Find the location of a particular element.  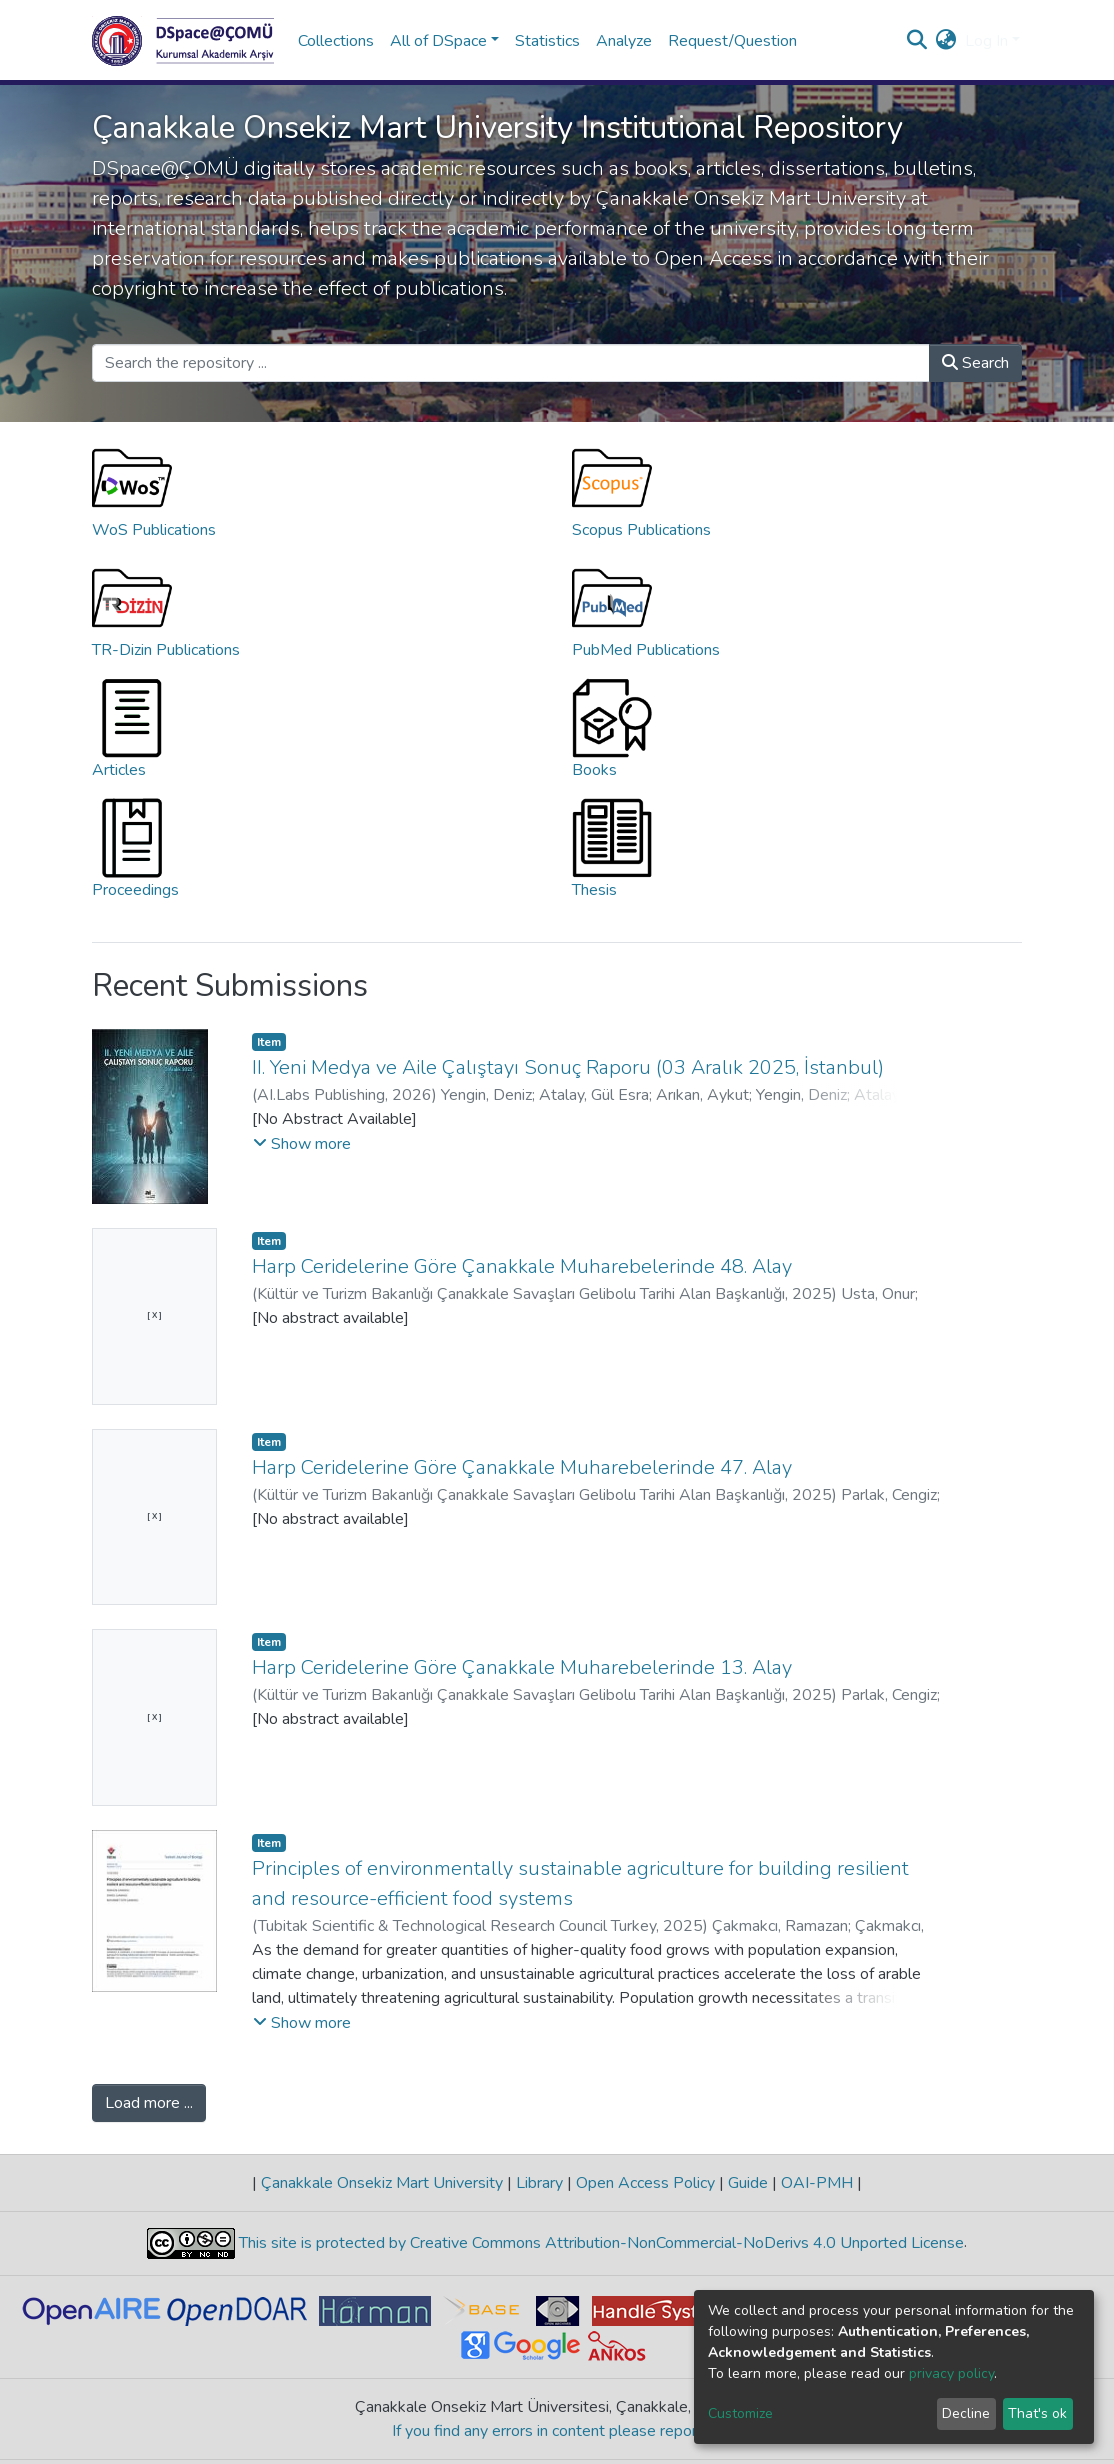

Harp Ceridelerine Göre Çanakkale Muharebelerinde 13. Alay is located at coordinates (522, 1667).